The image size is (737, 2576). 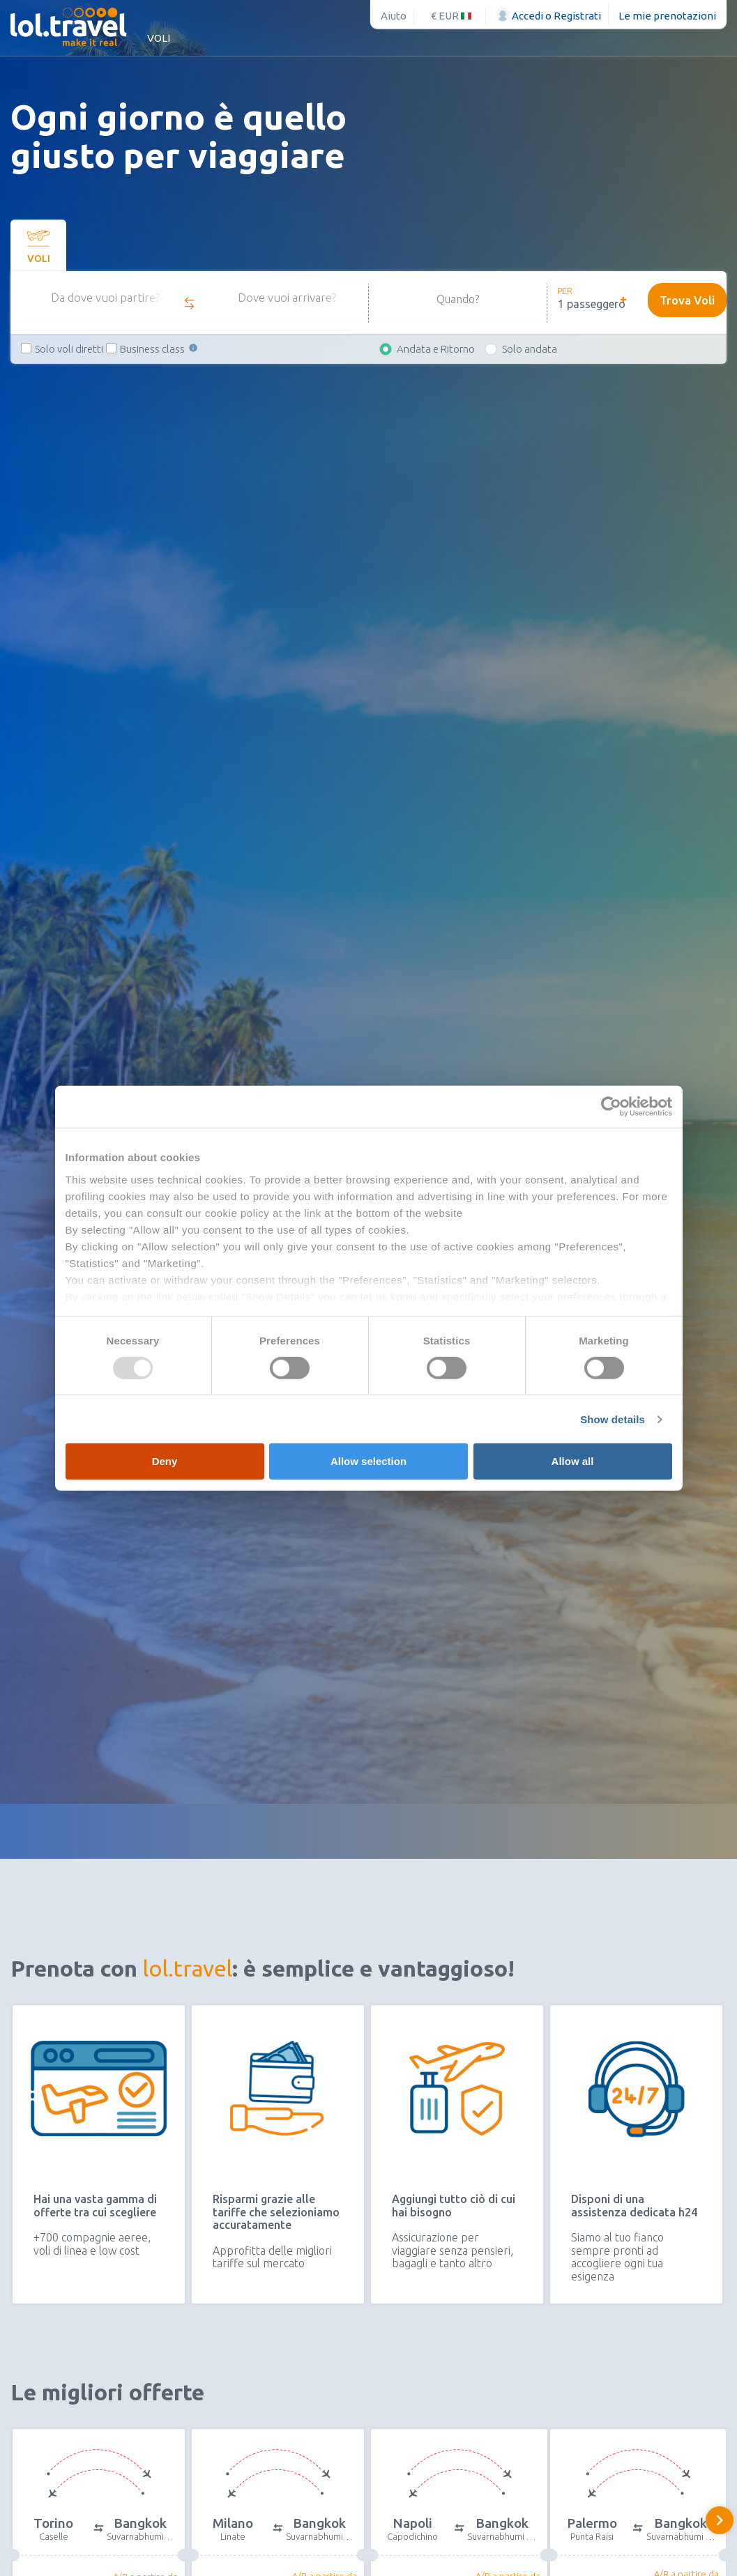 What do you see at coordinates (436, 357) in the screenshot?
I see `Andata e Ritorno` at bounding box center [436, 357].